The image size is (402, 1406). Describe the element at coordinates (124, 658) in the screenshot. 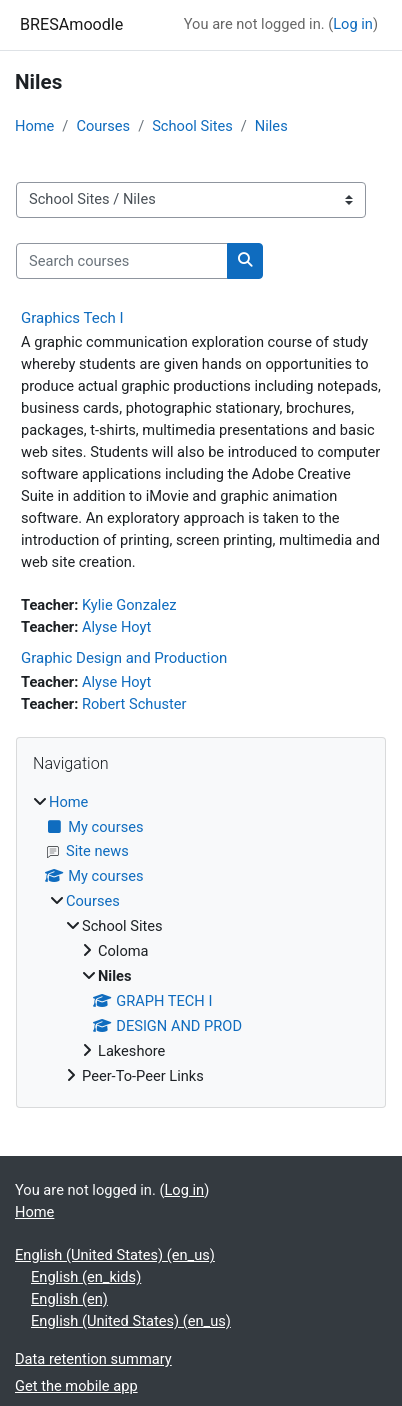

I see `Graphic Design and Production` at that location.